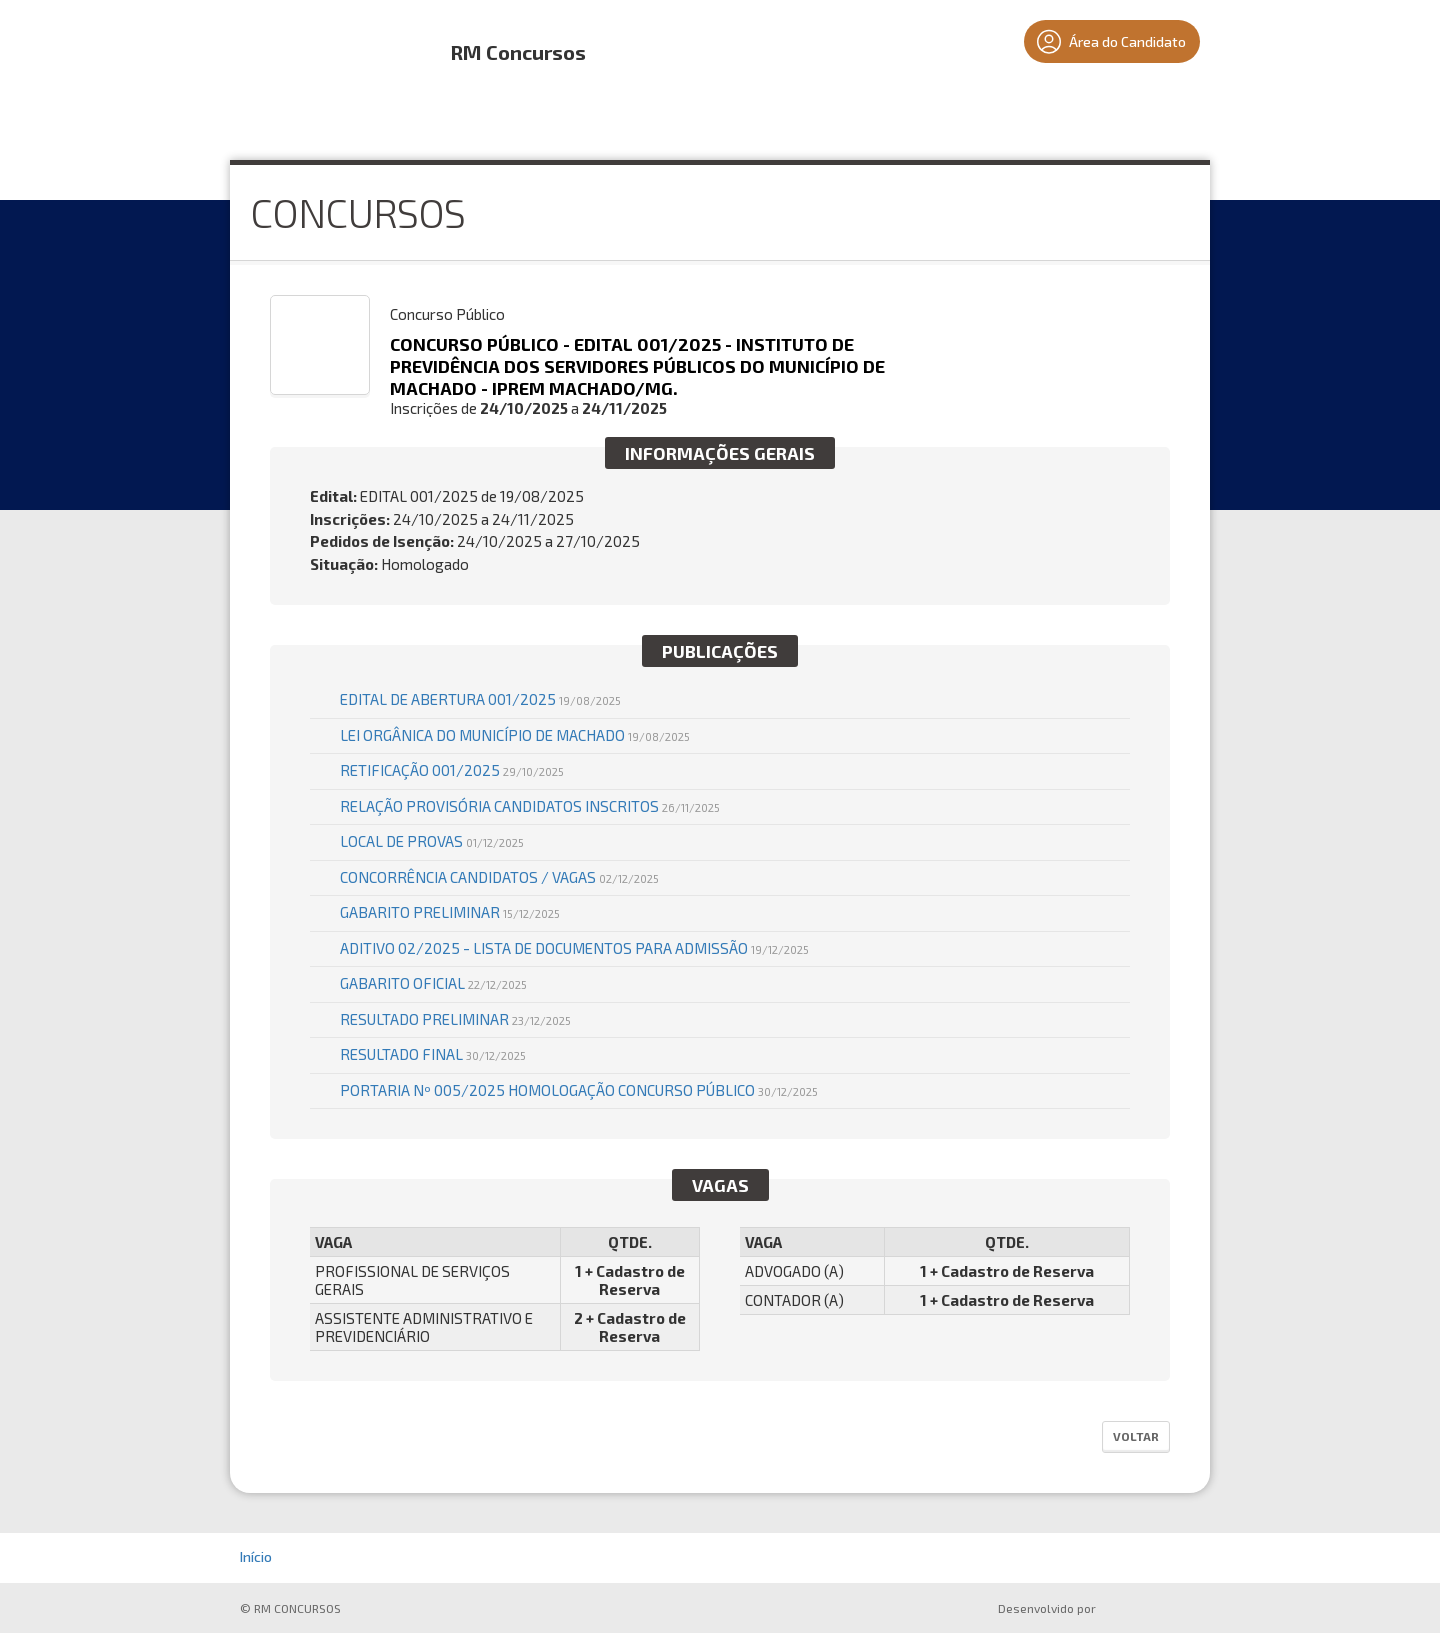 The height and width of the screenshot is (1633, 1440). What do you see at coordinates (530, 806) in the screenshot?
I see `RELAÇÃO PROVISÓRIA CANDIDATOS INSCRITOS` at bounding box center [530, 806].